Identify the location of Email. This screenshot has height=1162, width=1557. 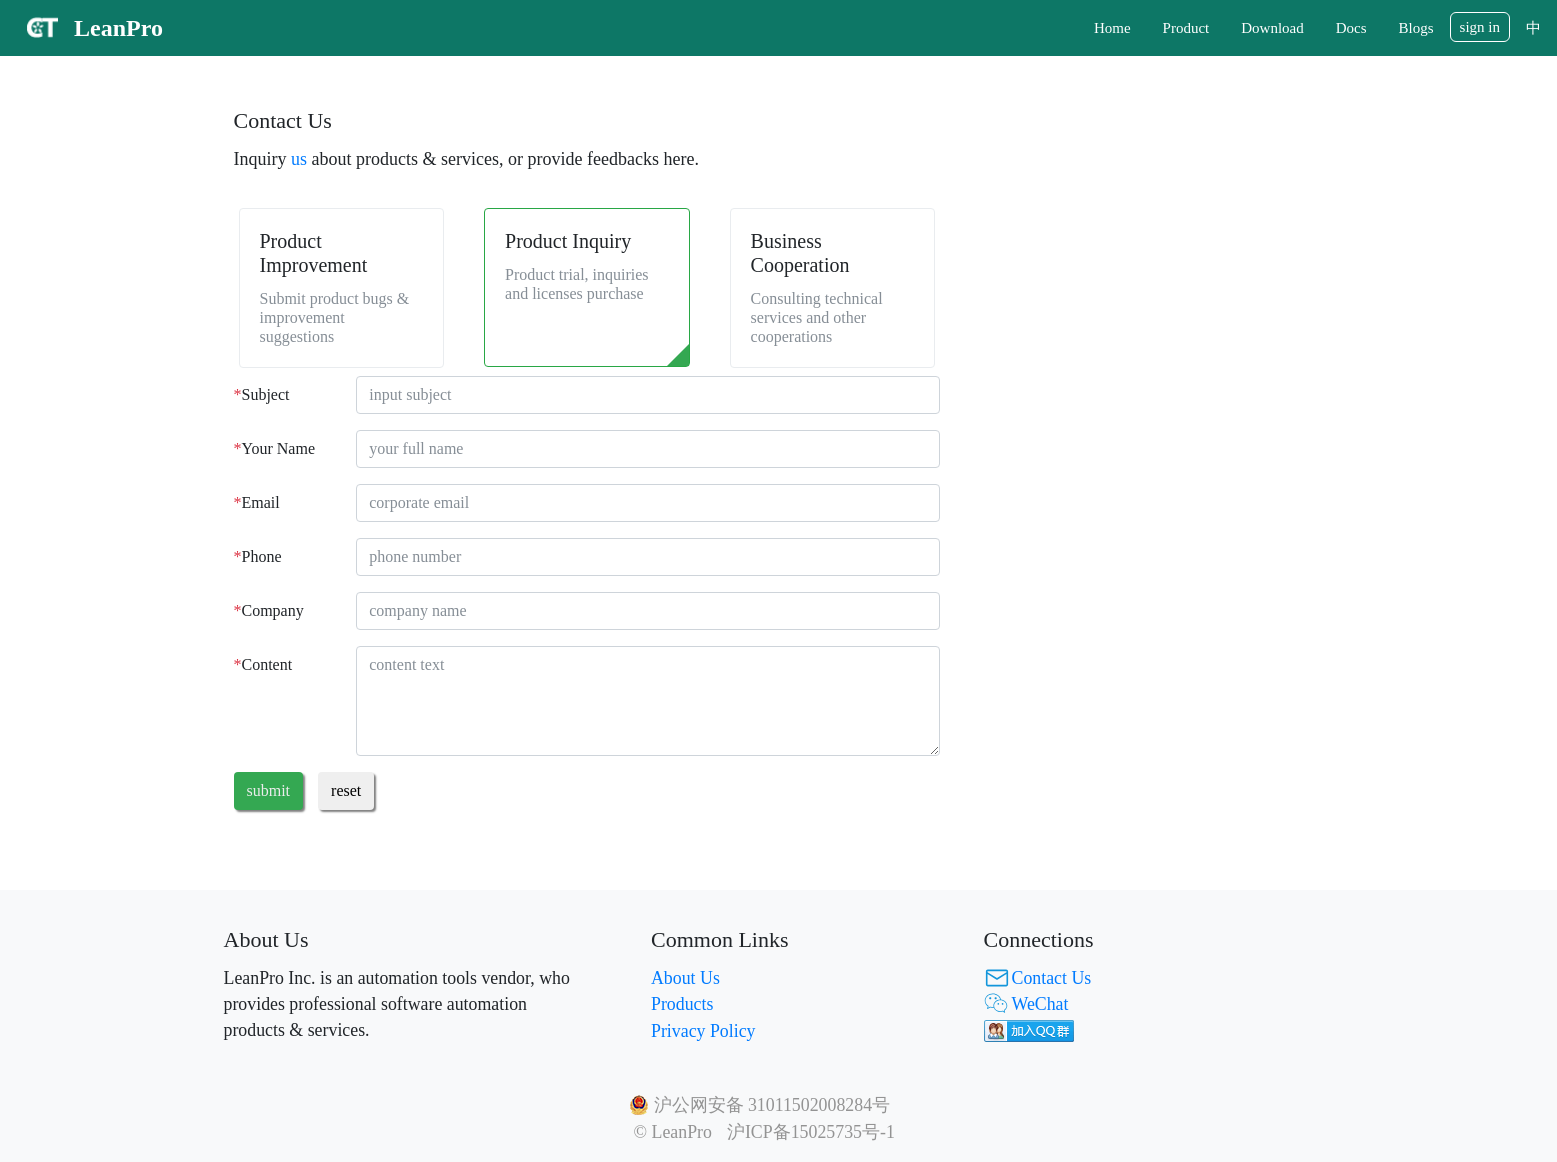
(257, 502).